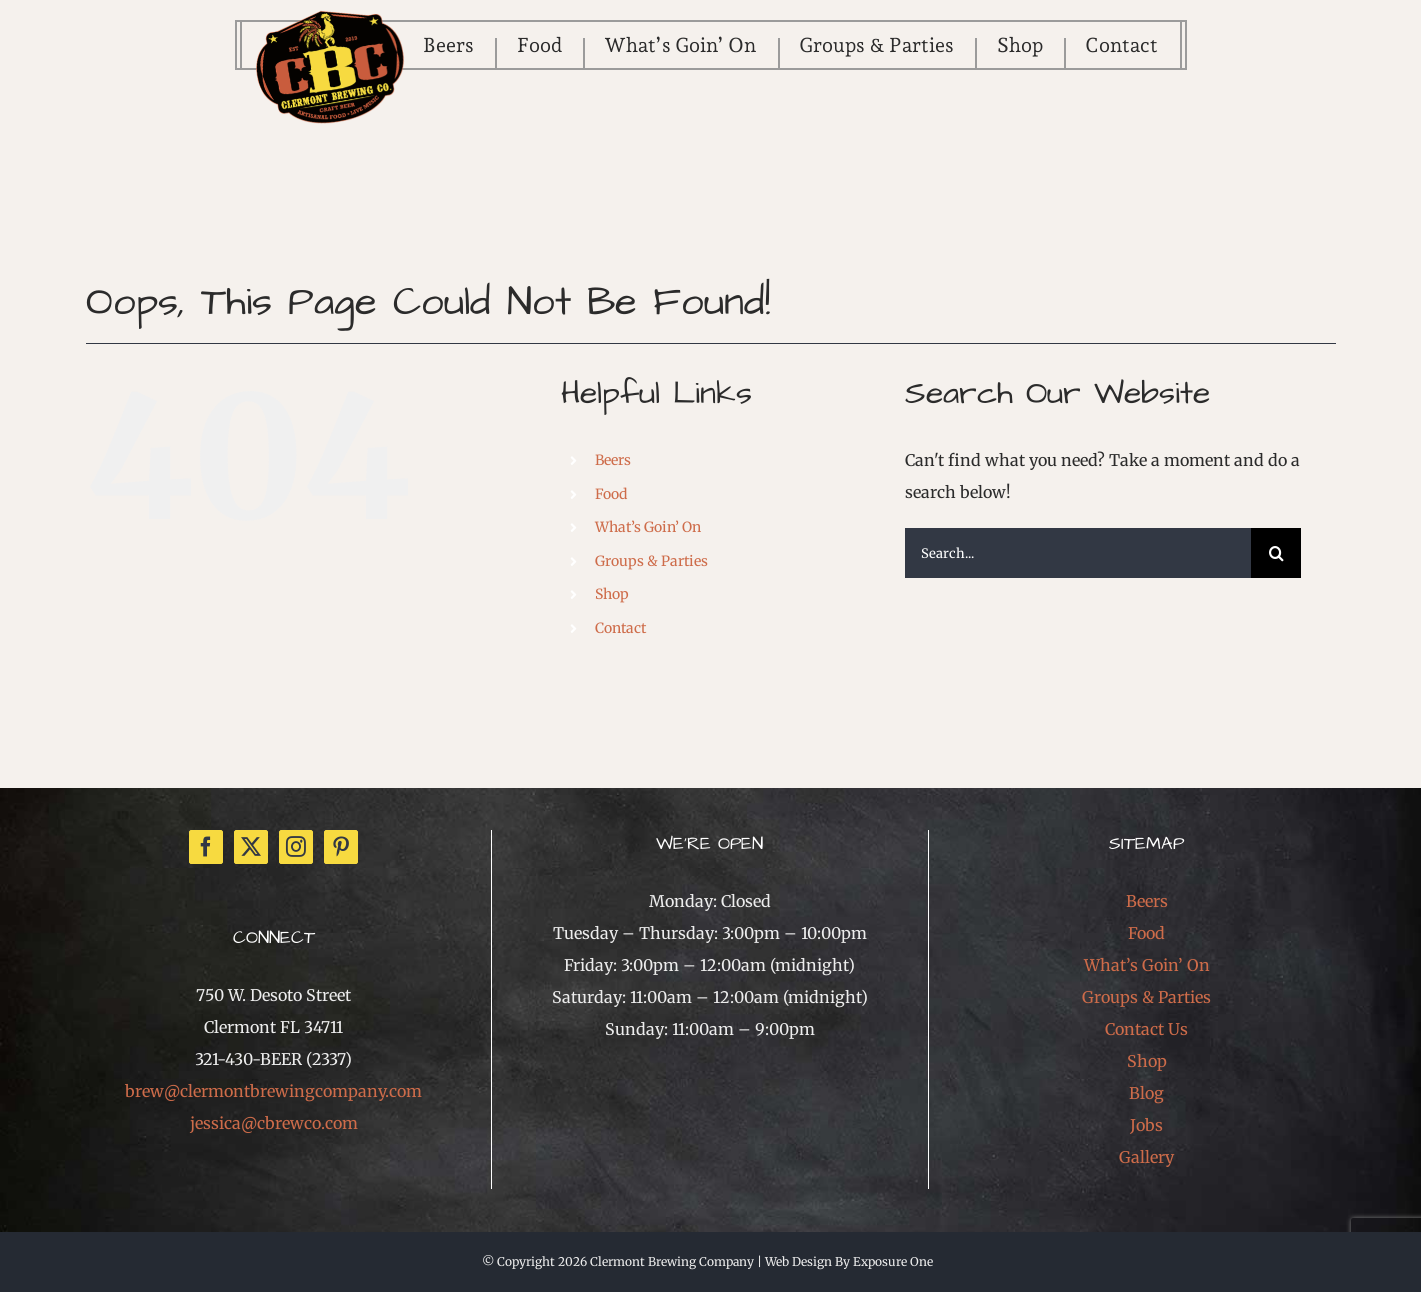 Image resolution: width=1421 pixels, height=1292 pixels. I want to click on [Twitter], so click(251, 847).